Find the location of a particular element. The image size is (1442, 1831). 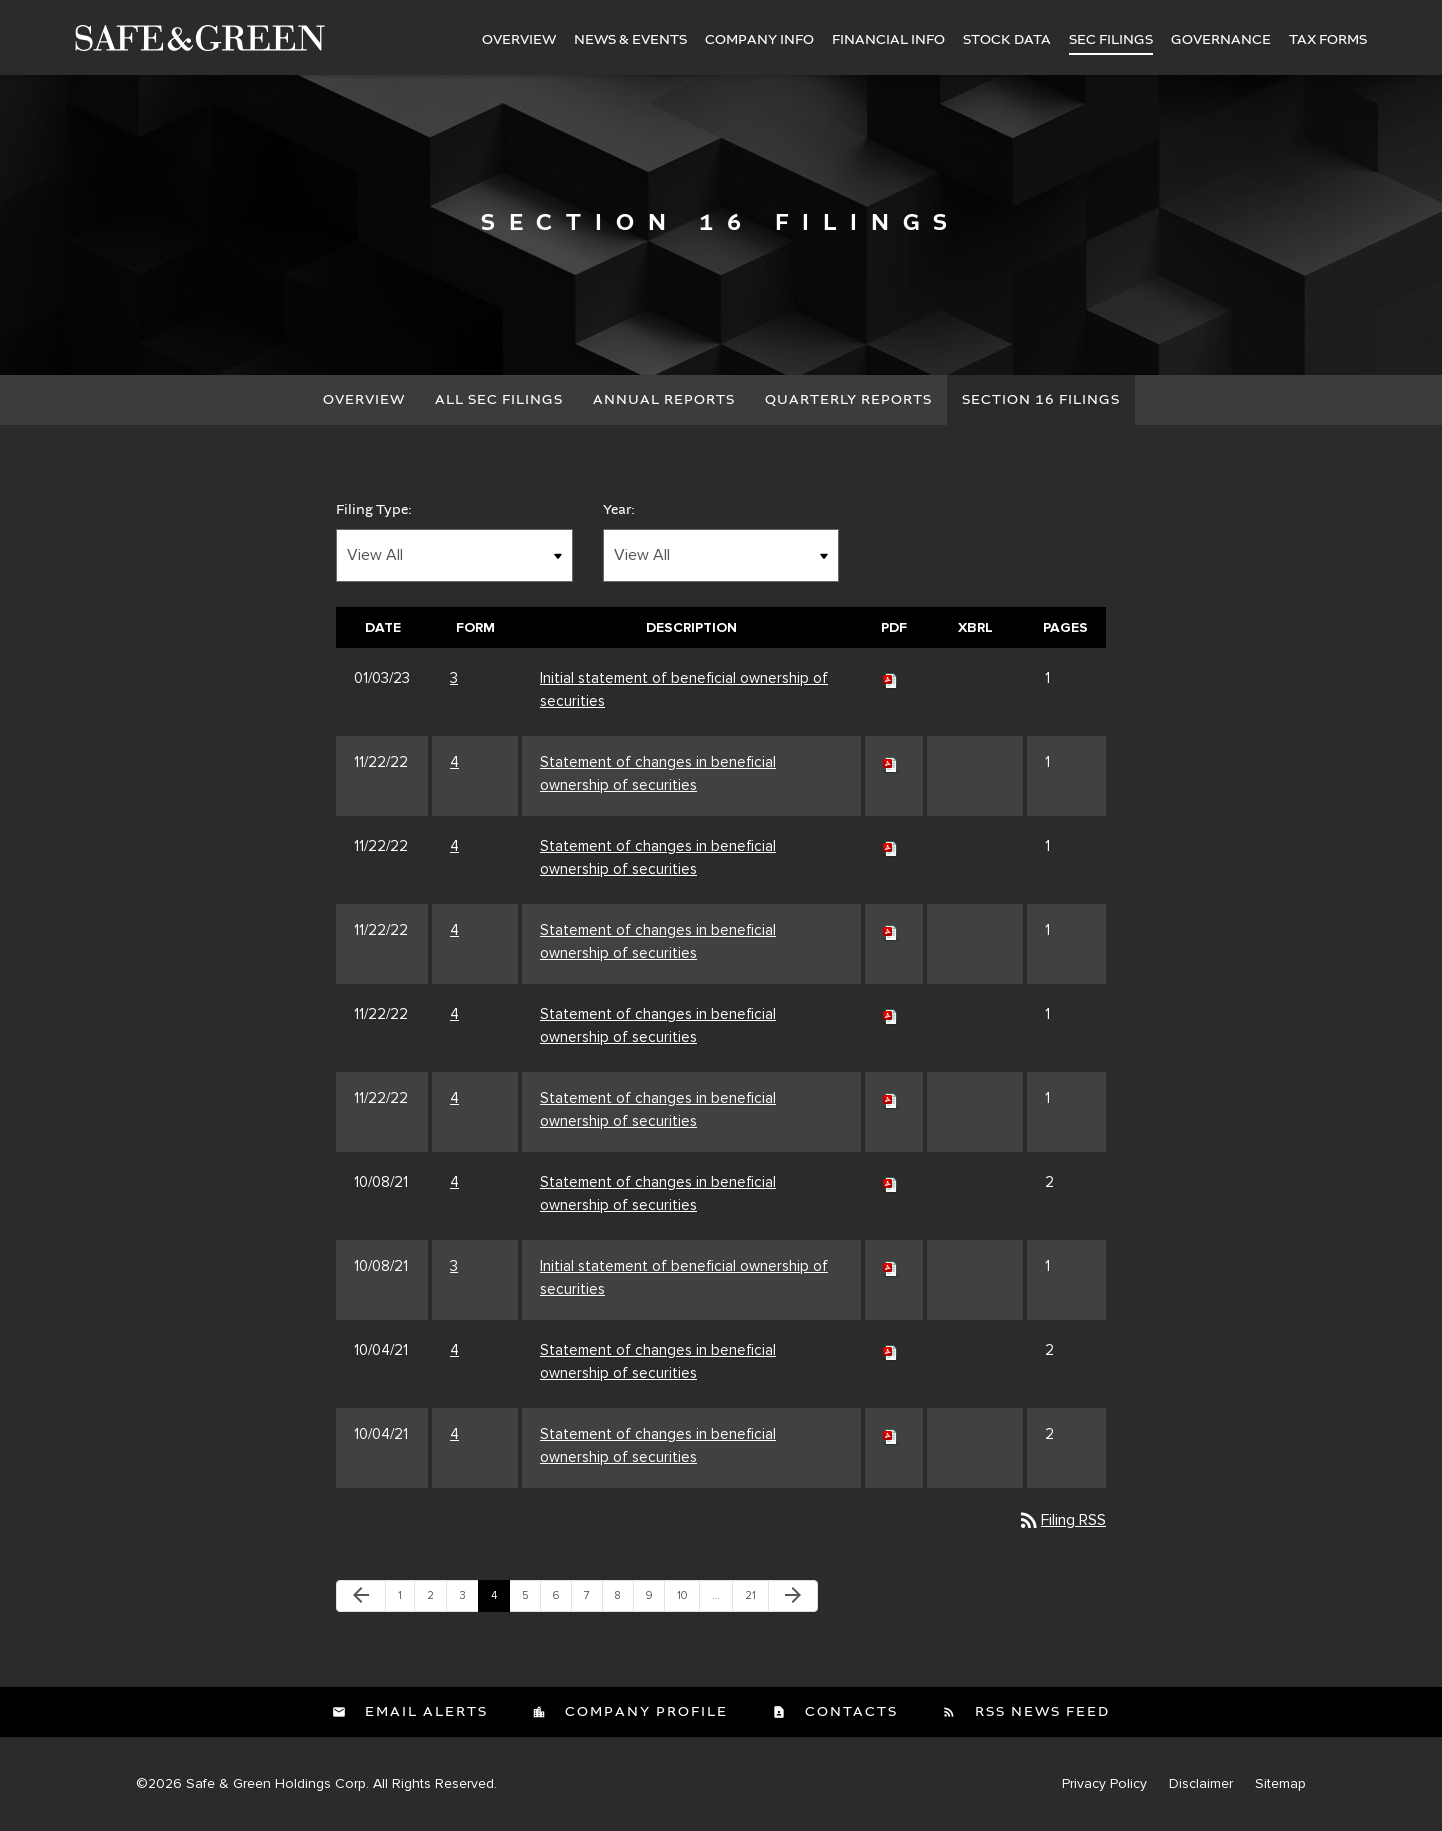

3 [Page 3] is located at coordinates (468, 1600).